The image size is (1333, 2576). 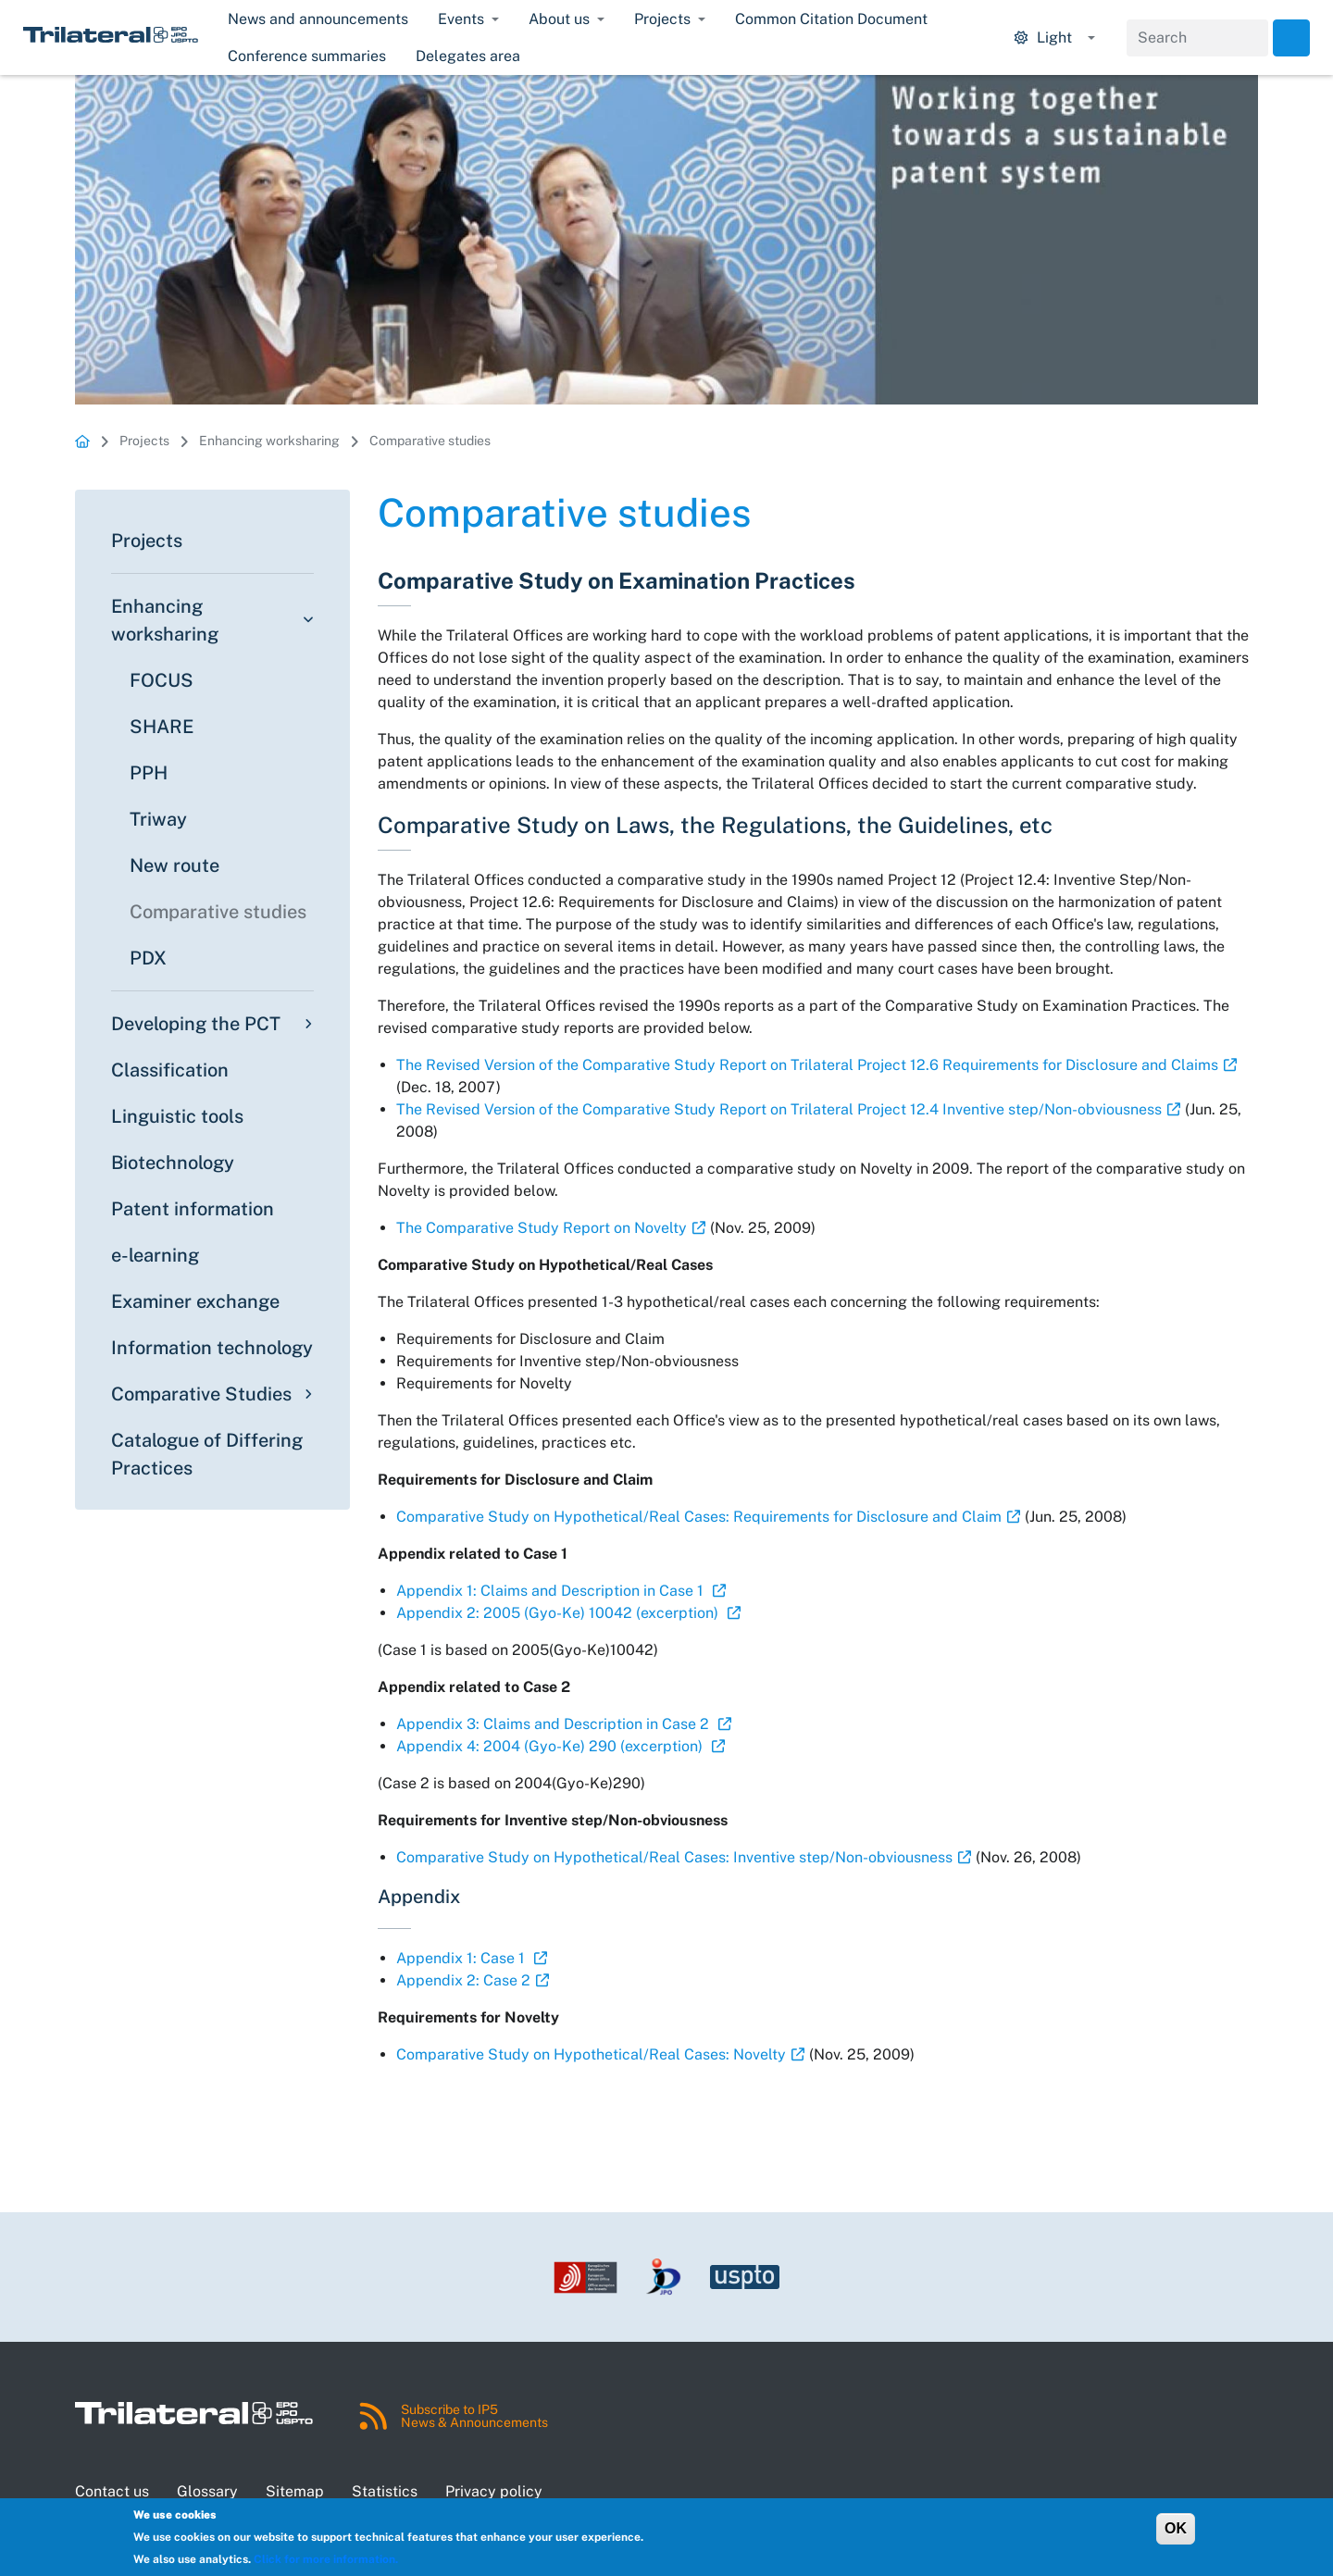 What do you see at coordinates (212, 1348) in the screenshot?
I see `Information technology` at bounding box center [212, 1348].